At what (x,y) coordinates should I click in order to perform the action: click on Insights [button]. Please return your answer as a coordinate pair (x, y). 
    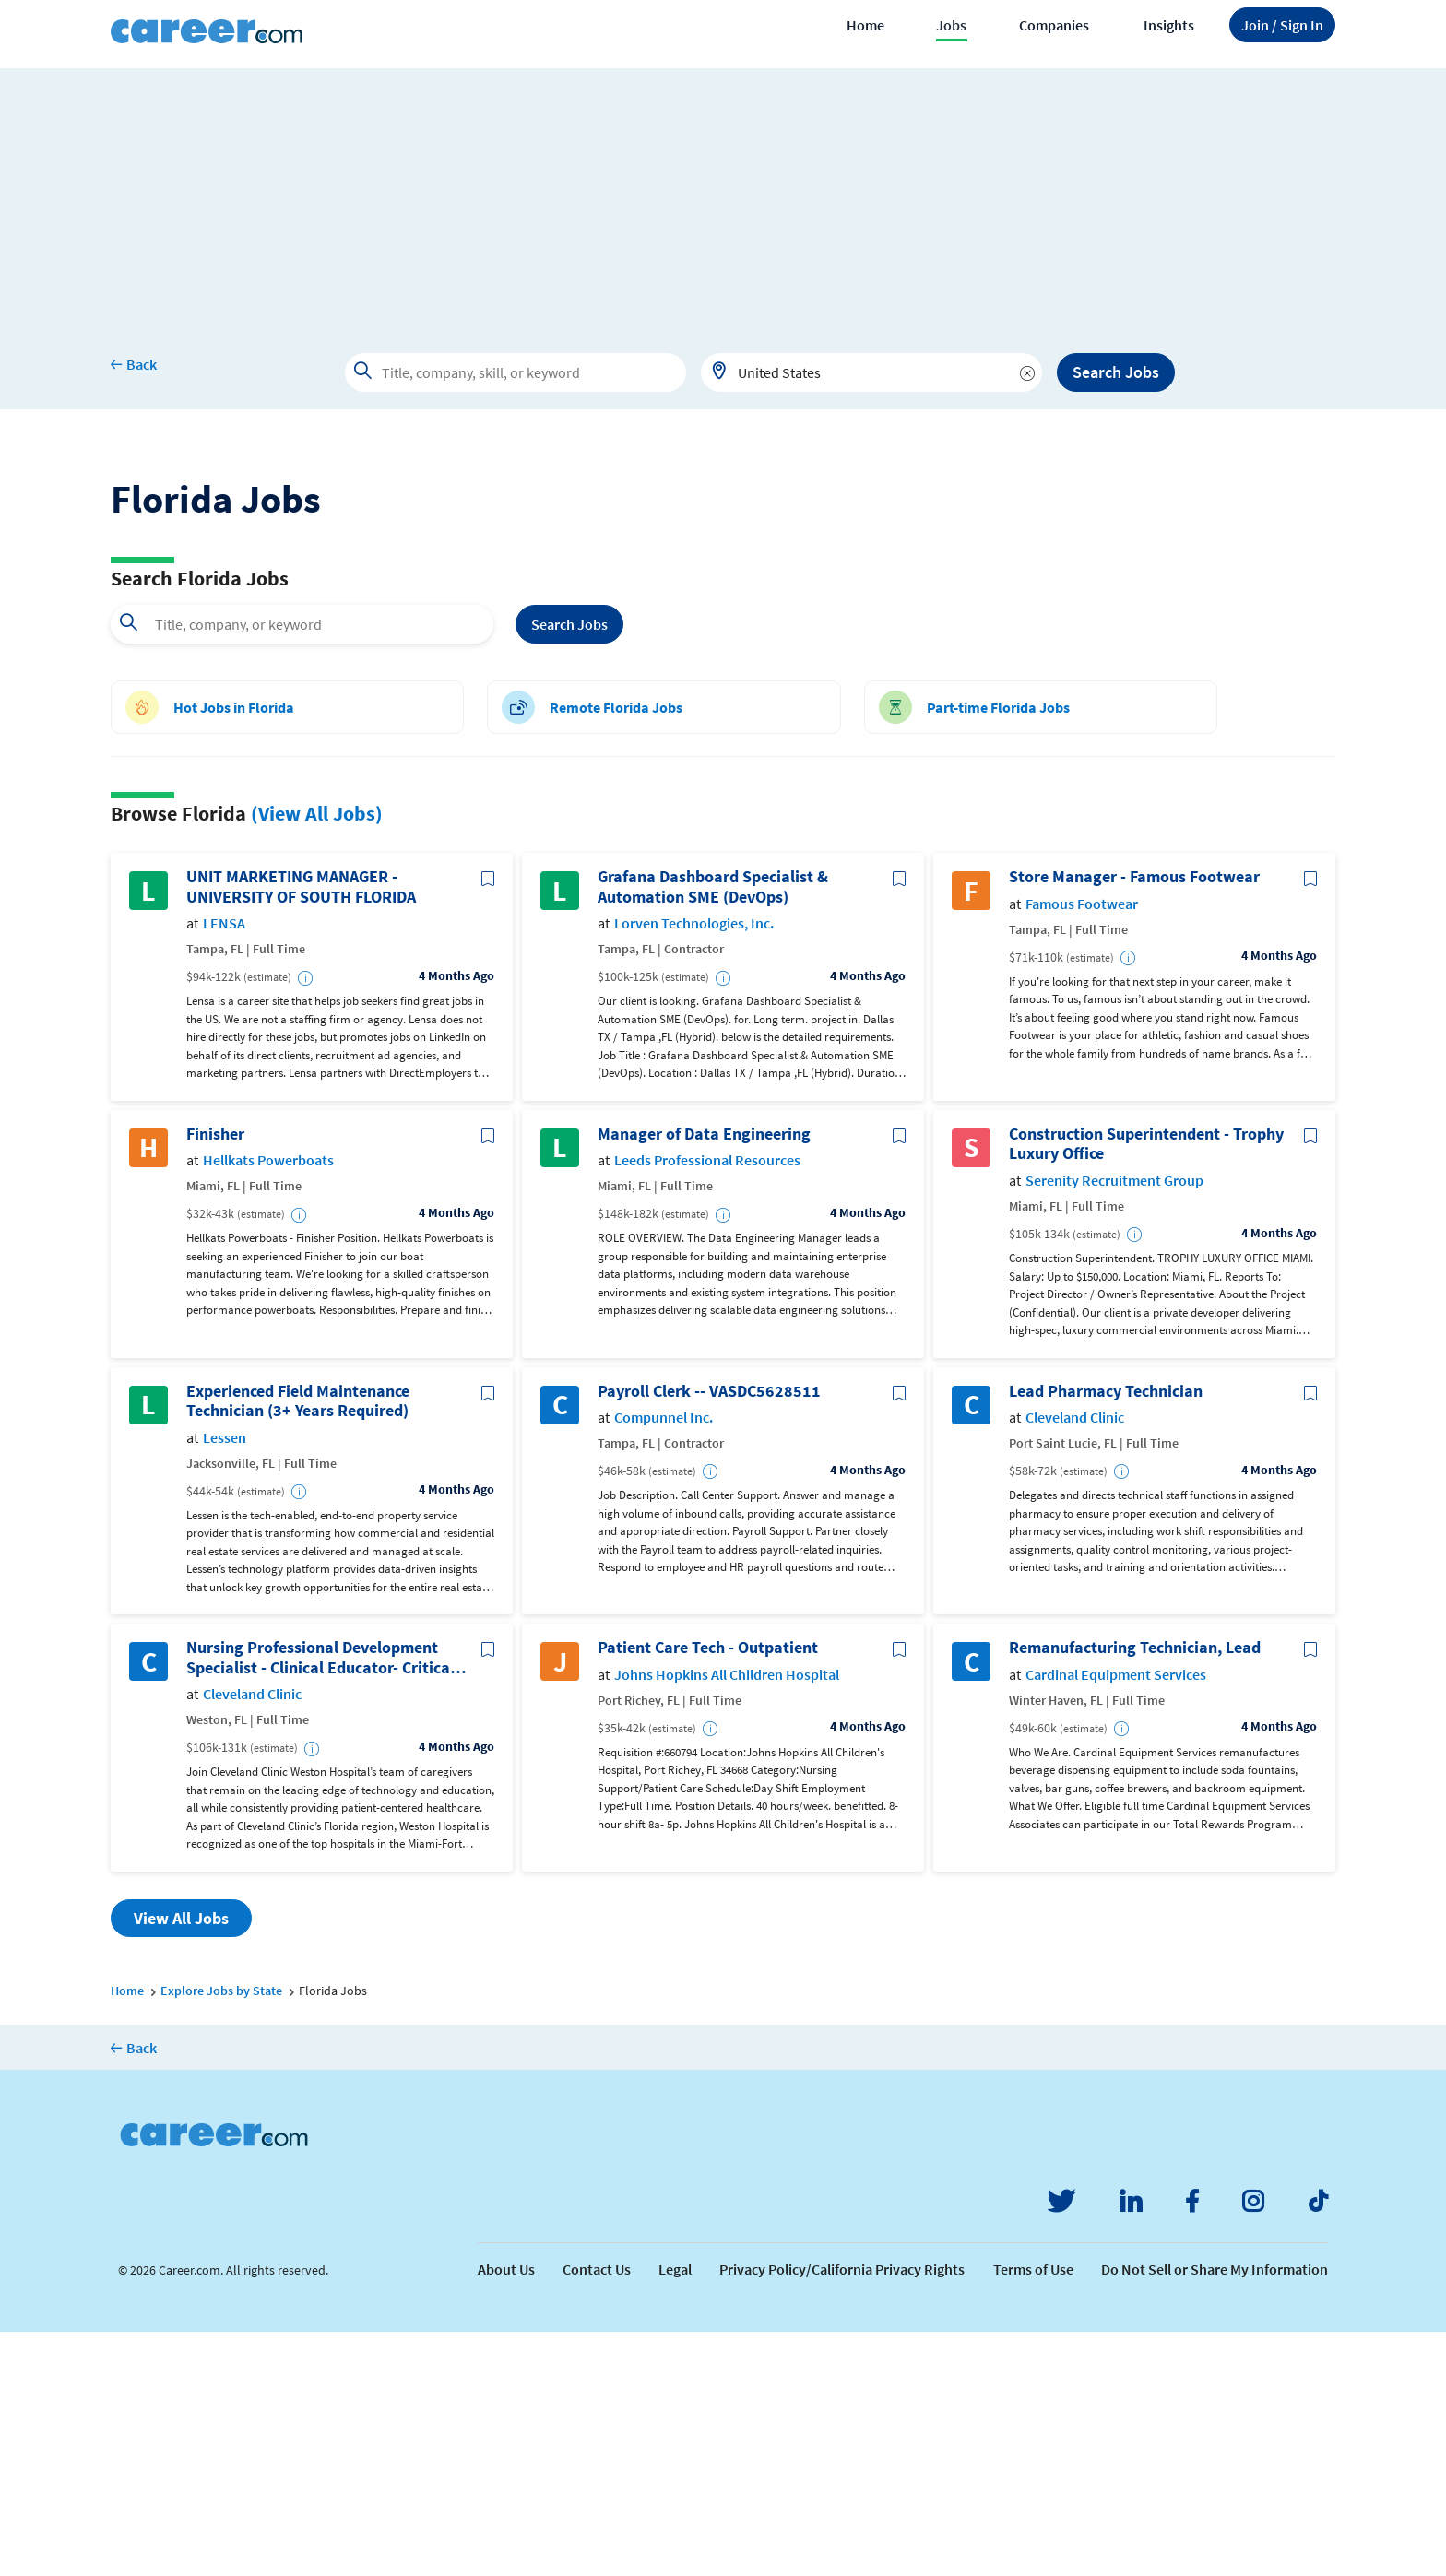
    Looking at the image, I should click on (1169, 25).